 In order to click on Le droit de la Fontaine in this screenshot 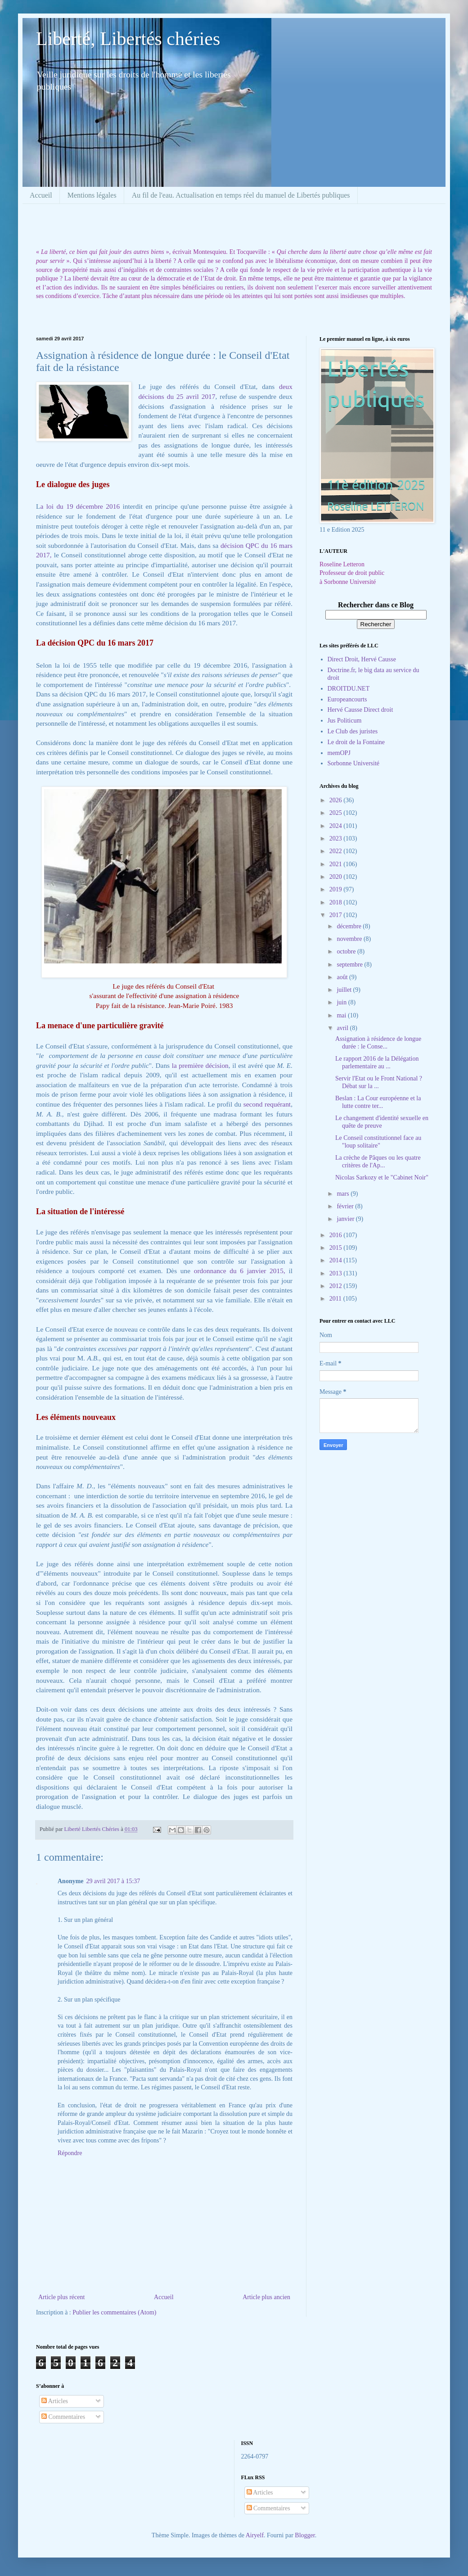, I will do `click(356, 742)`.